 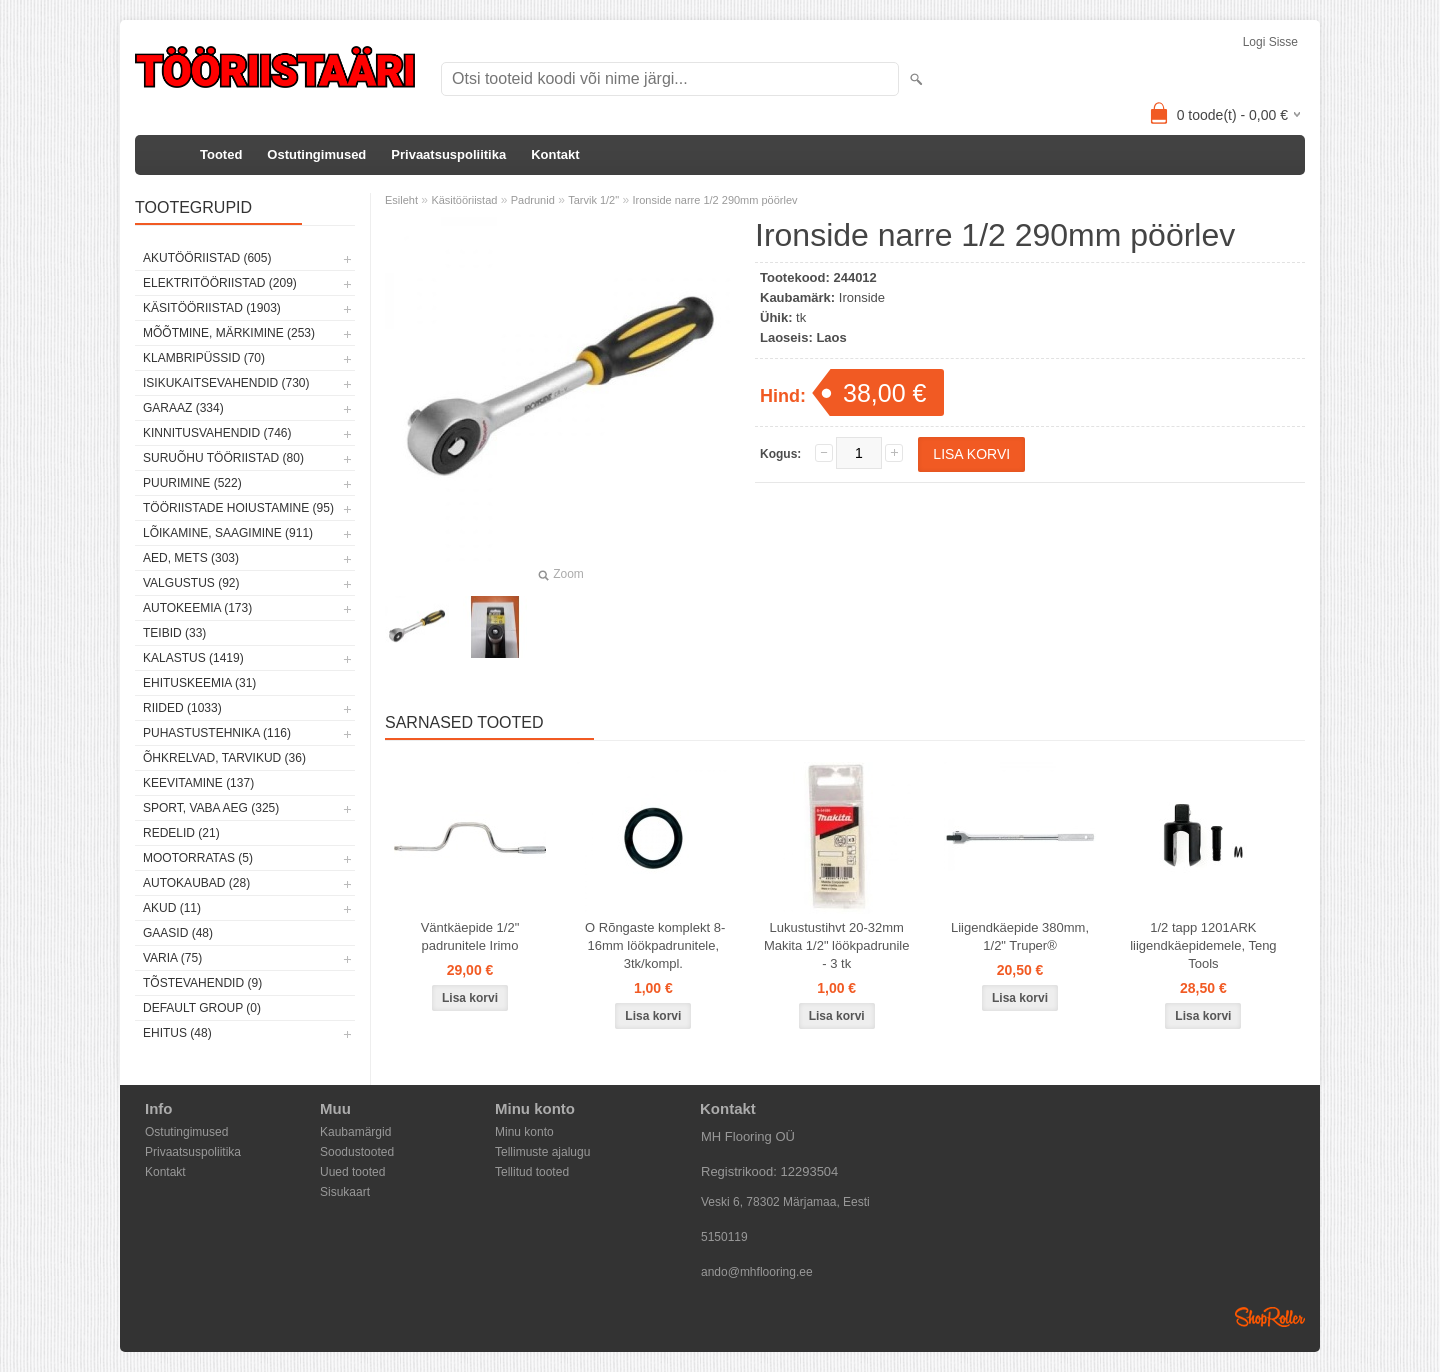 I want to click on ando@mhflooring.ee, so click(x=757, y=1272).